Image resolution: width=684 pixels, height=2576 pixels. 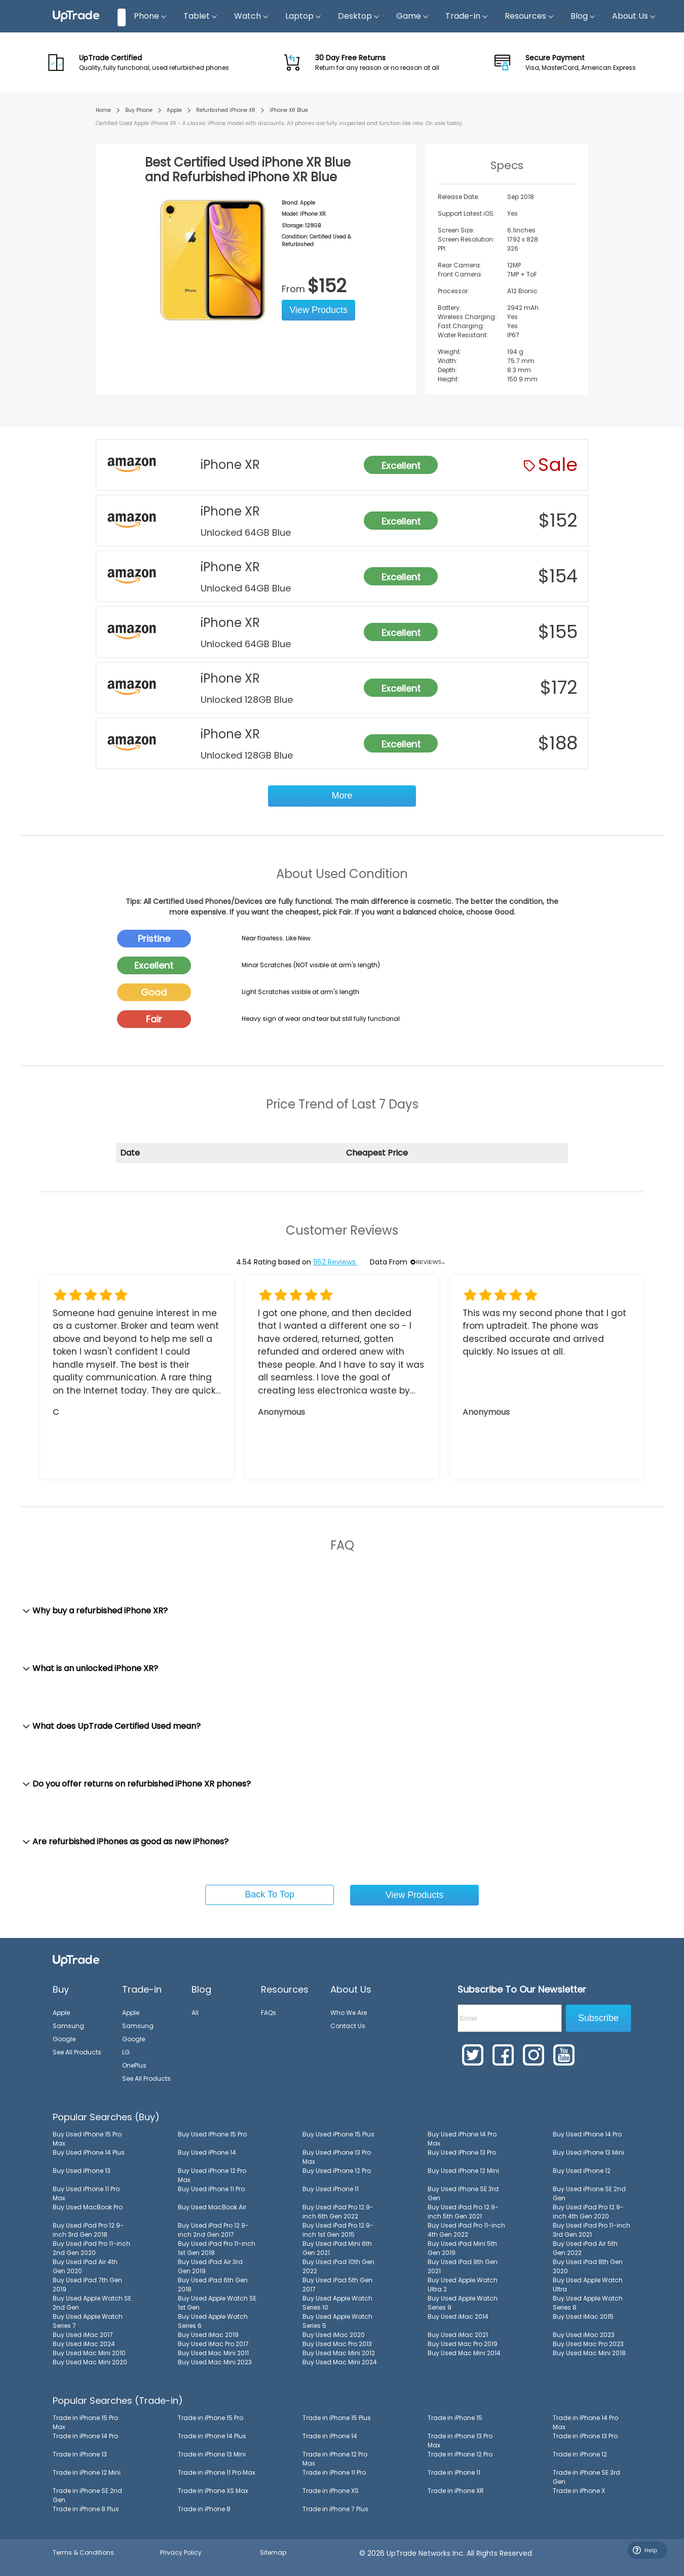 I want to click on Buy Used iPhone 13 Pro, so click(x=462, y=2152).